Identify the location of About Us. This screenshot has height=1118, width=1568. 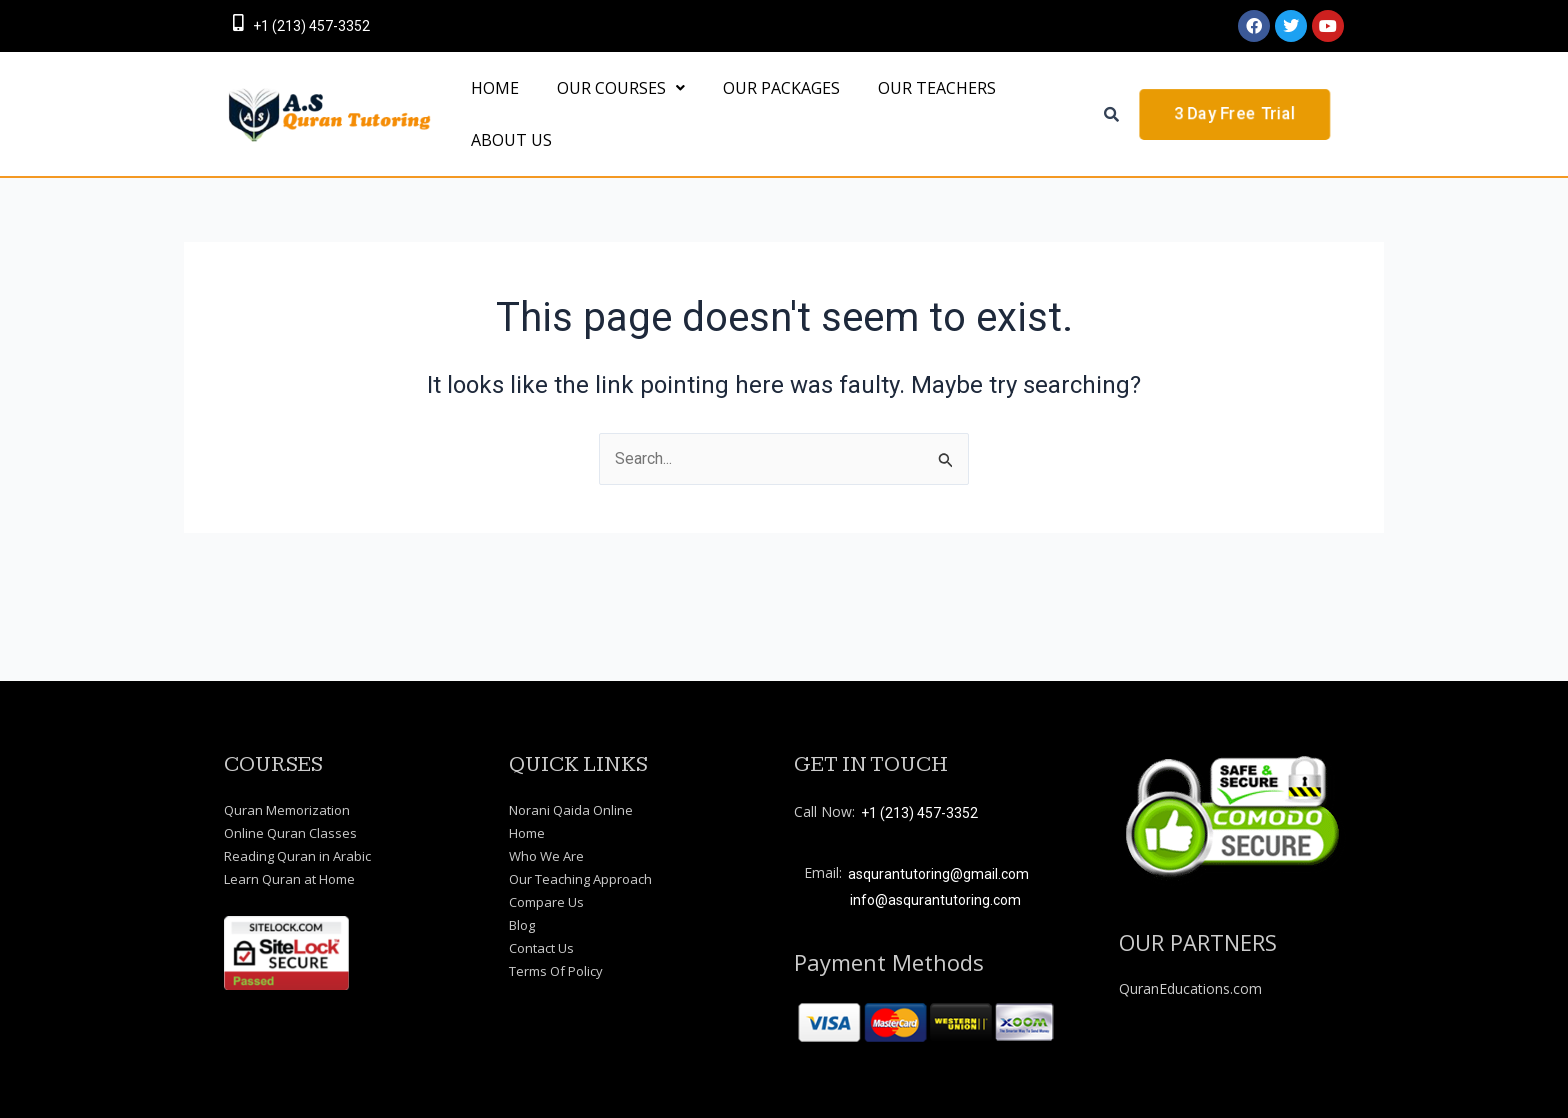
(505, 203).